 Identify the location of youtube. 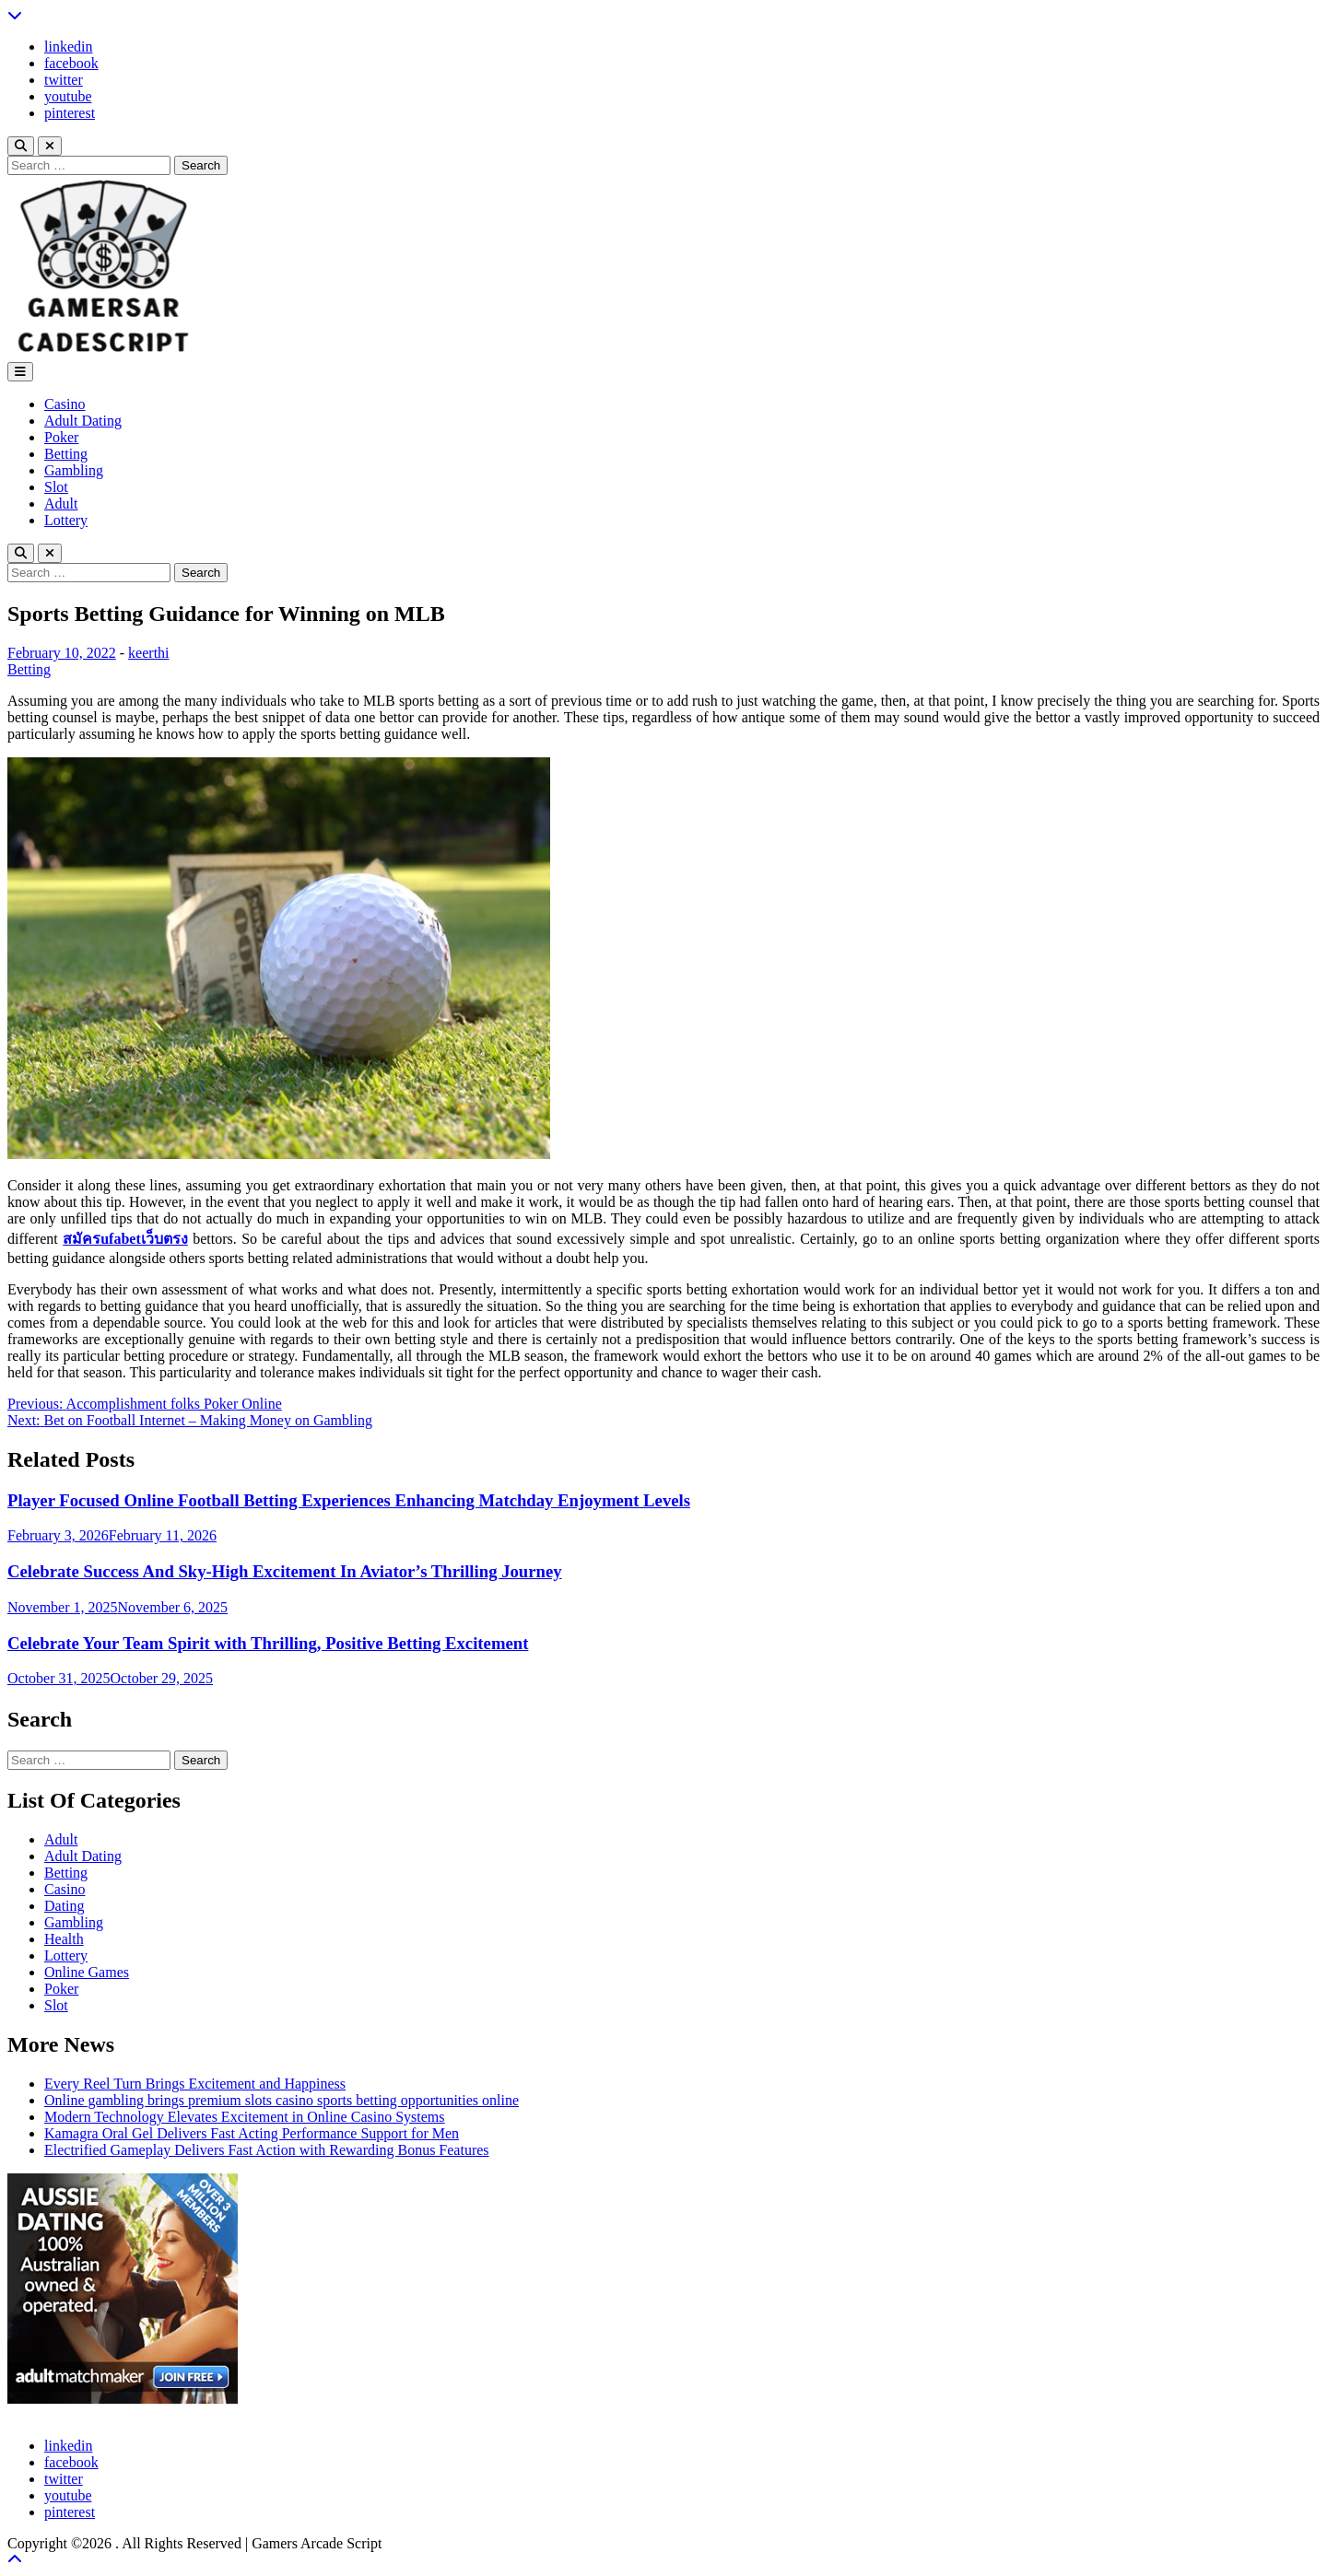
(68, 96).